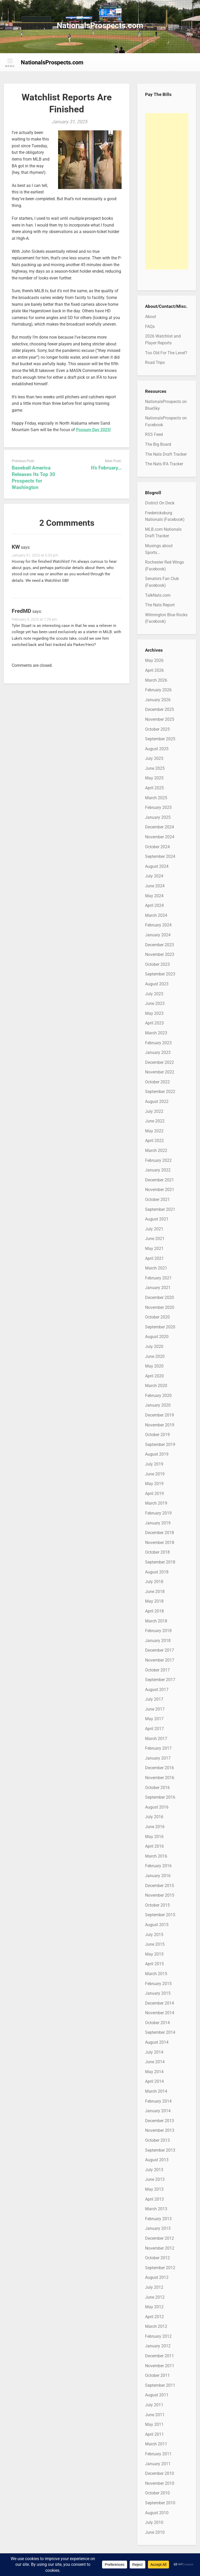 The height and width of the screenshot is (2576, 200). Describe the element at coordinates (158, 1630) in the screenshot. I see `February 2018` at that location.